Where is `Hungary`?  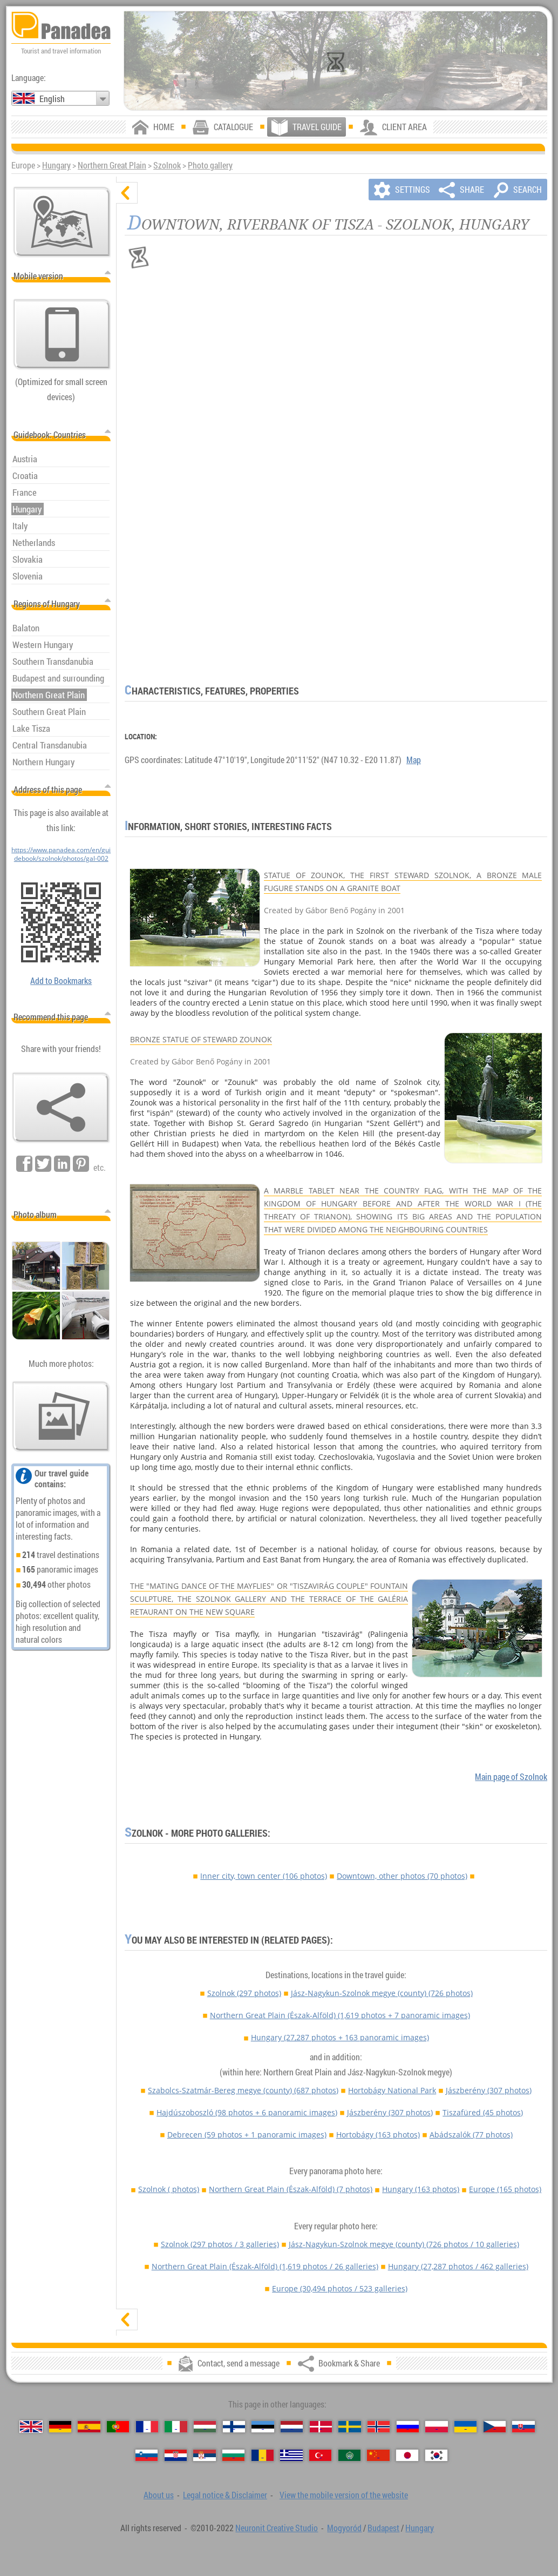
Hungary is located at coordinates (56, 165).